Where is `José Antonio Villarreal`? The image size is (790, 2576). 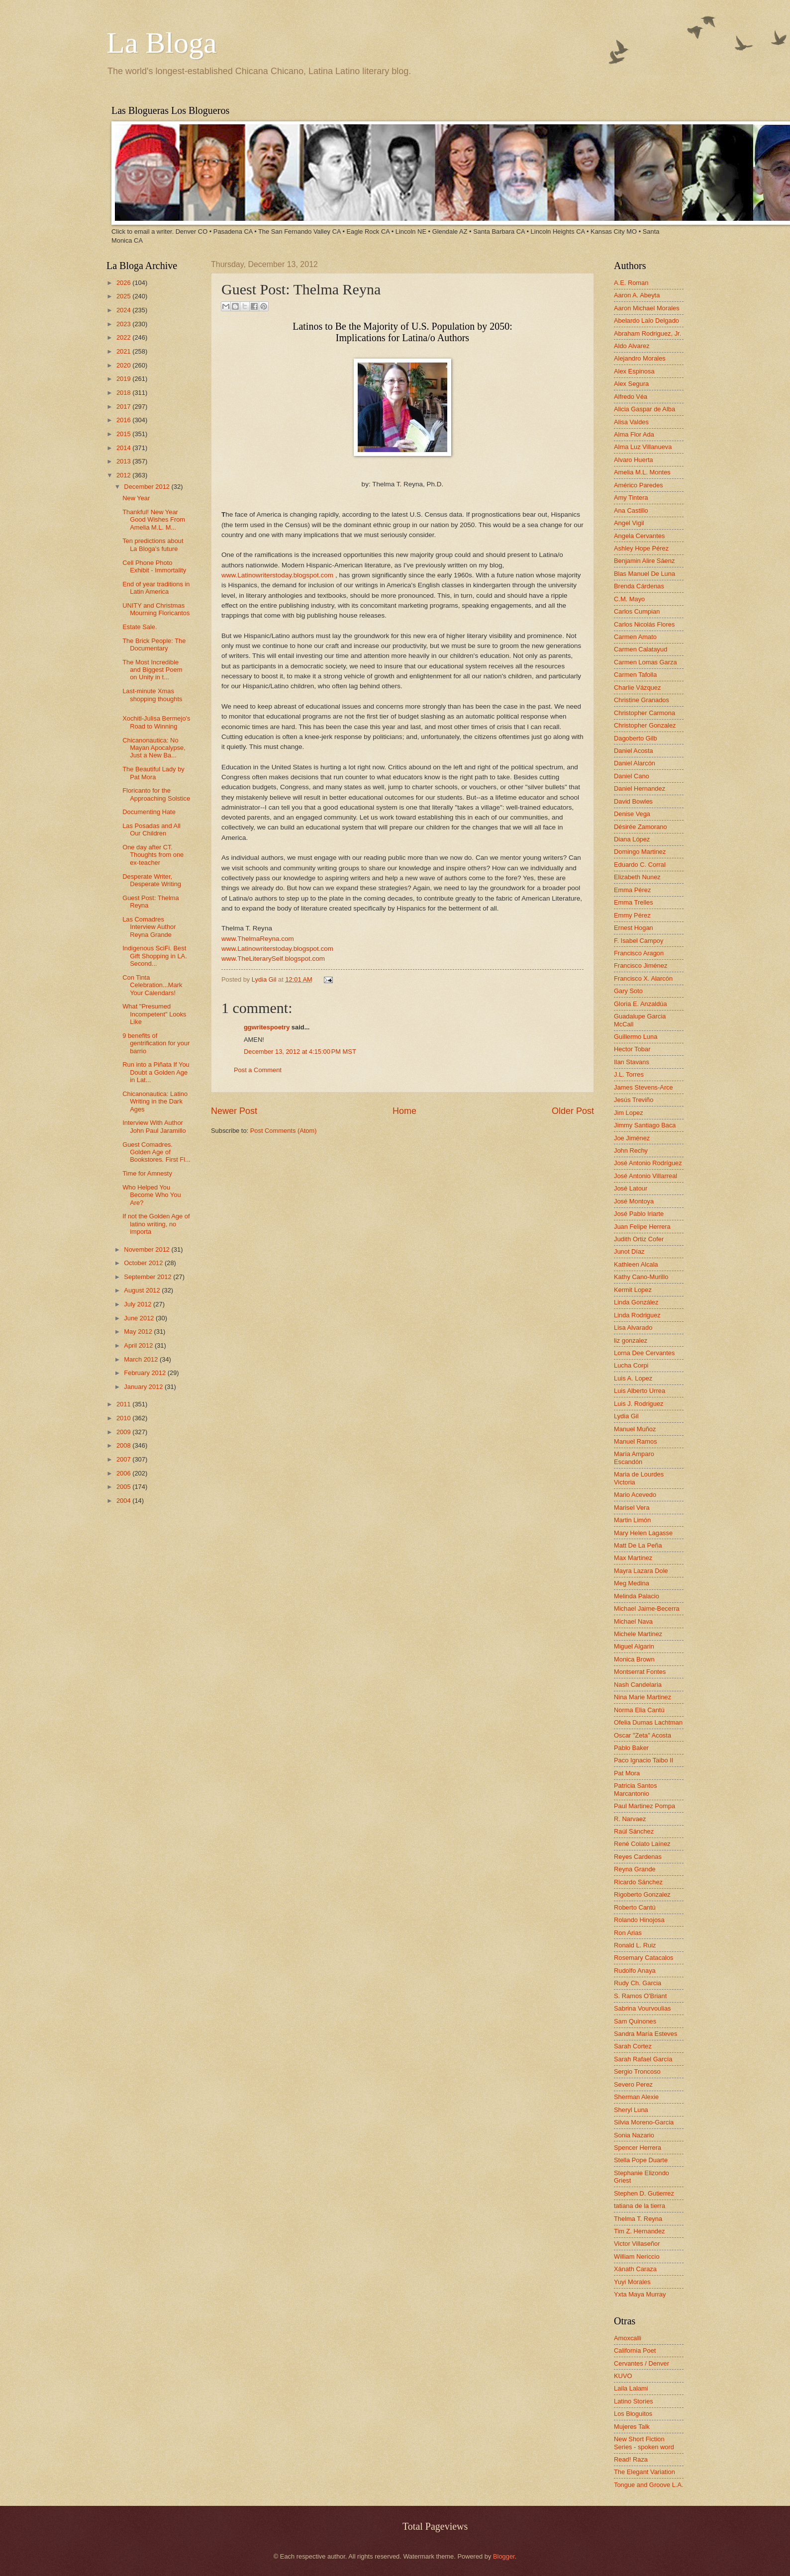
José Antonio Villarreal is located at coordinates (645, 1176).